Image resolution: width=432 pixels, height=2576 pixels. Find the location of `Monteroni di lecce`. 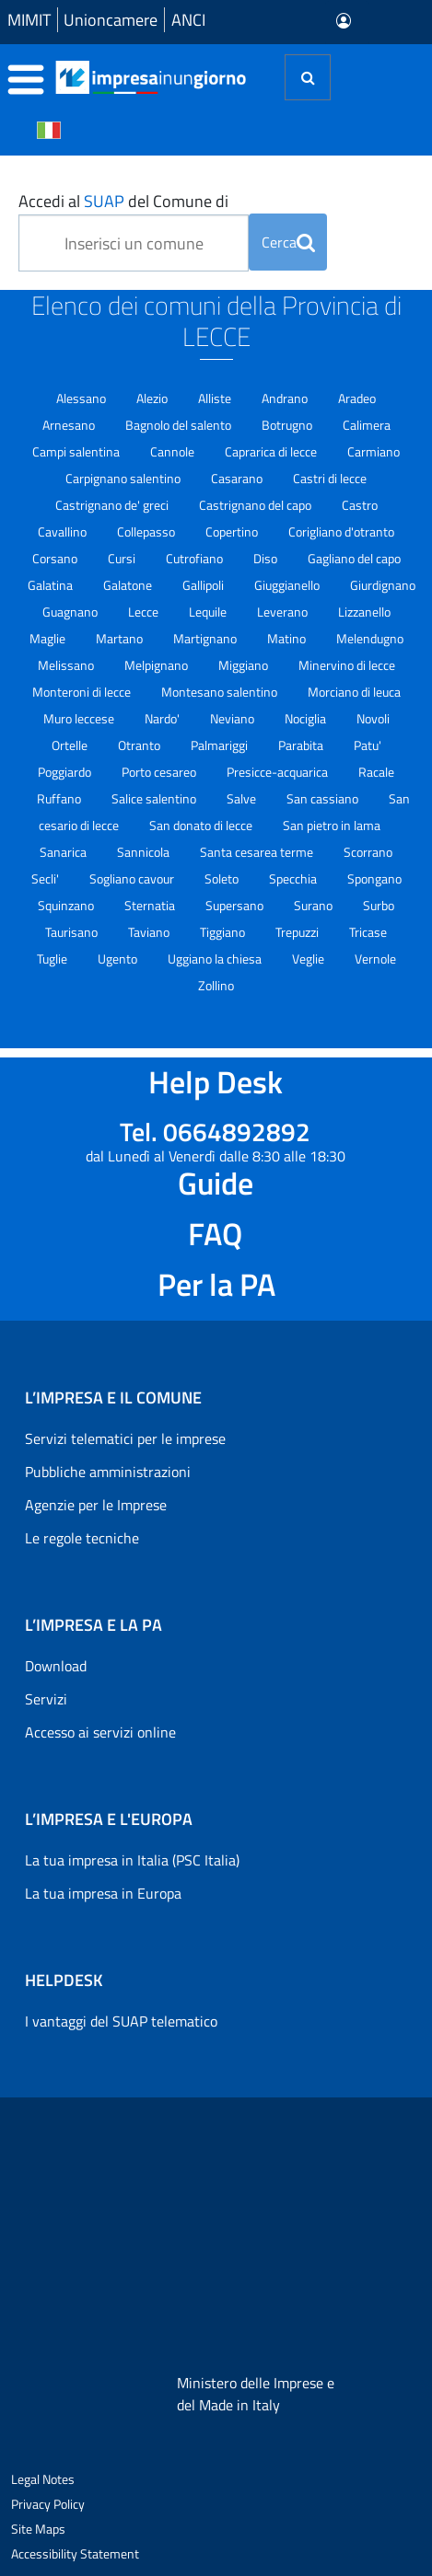

Monteroni di lecce is located at coordinates (83, 691).